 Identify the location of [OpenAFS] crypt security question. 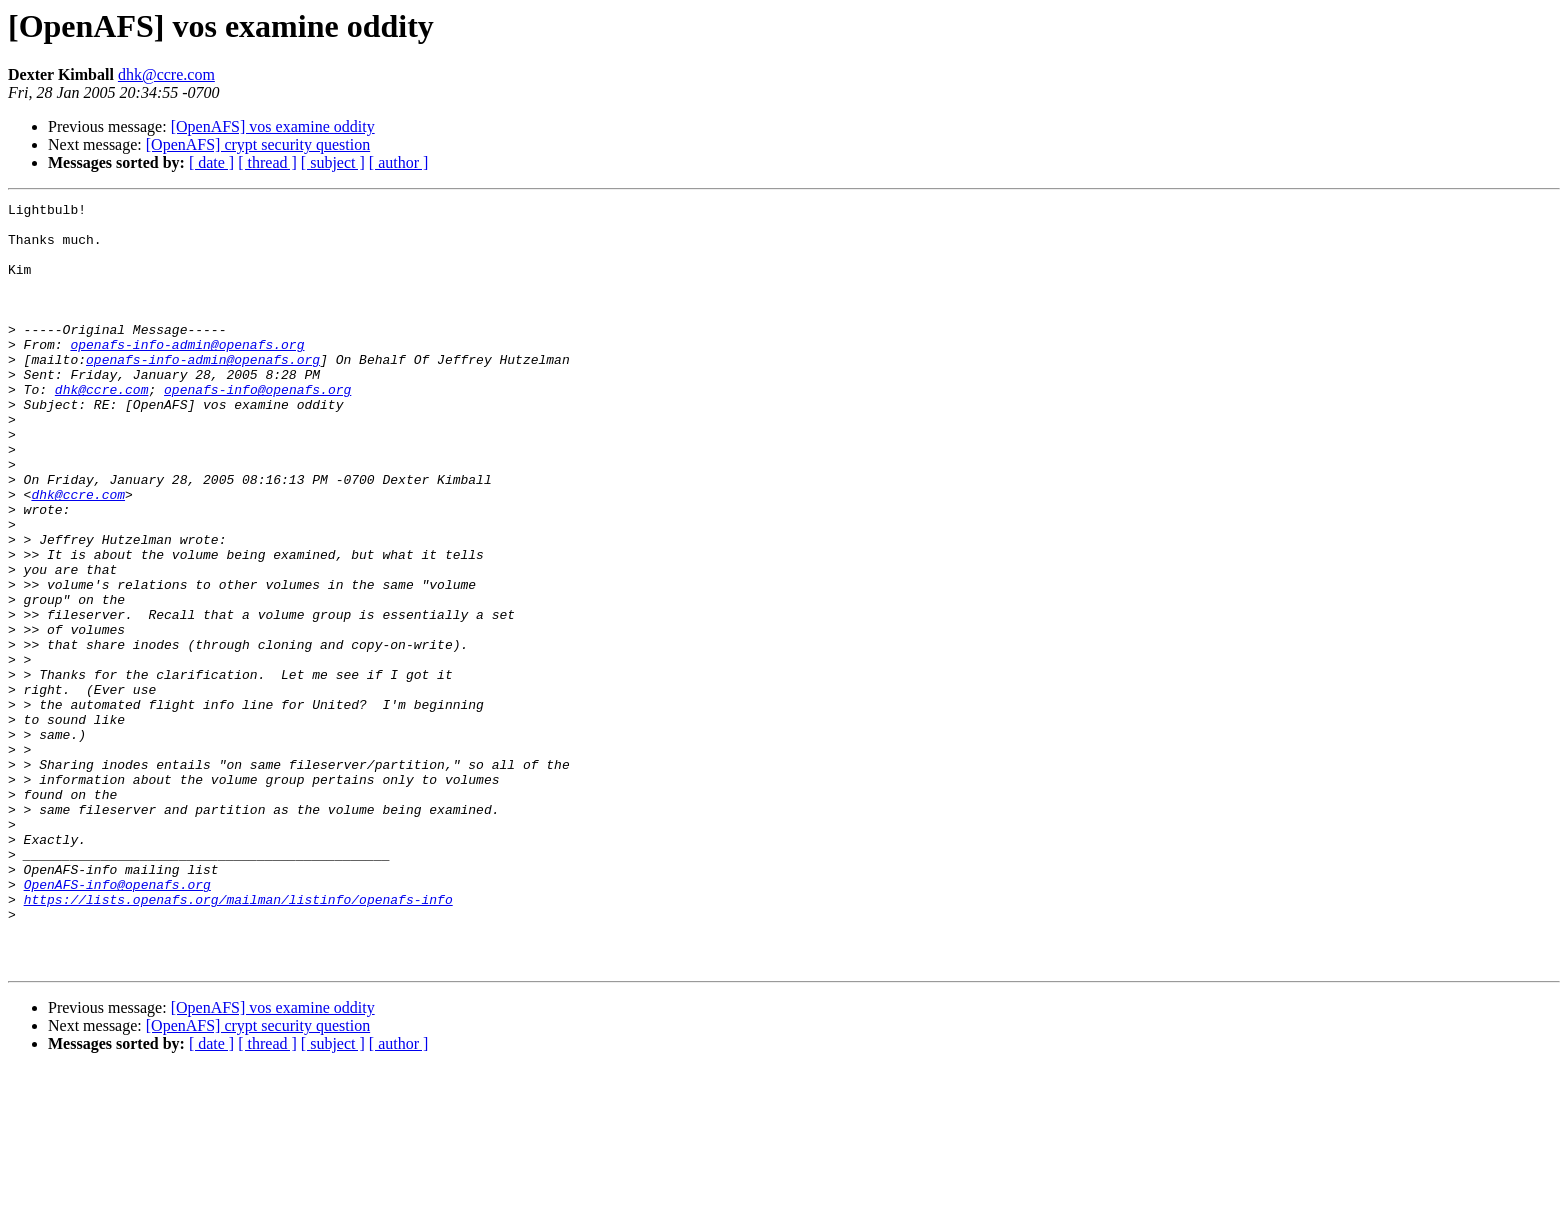
(258, 144).